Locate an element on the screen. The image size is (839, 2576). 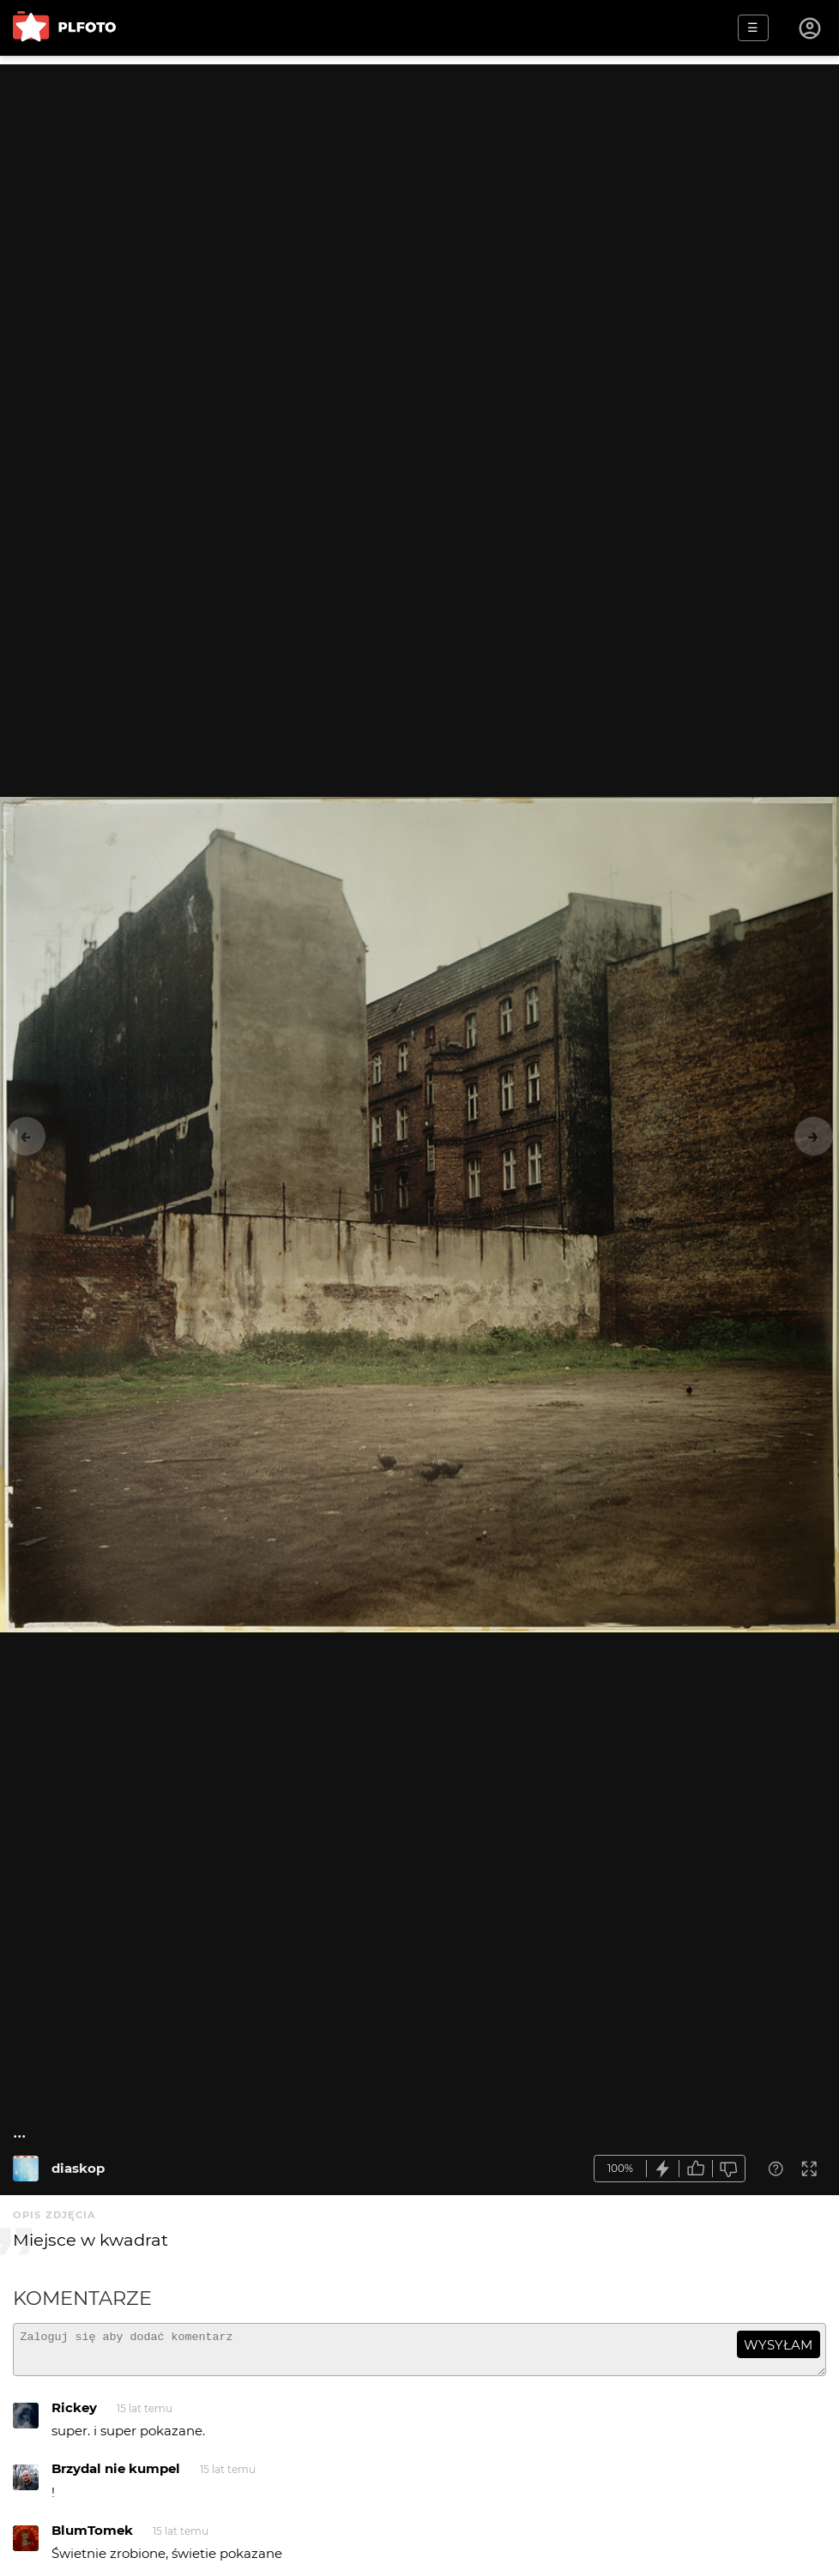
diaskop is located at coordinates (78, 2168).